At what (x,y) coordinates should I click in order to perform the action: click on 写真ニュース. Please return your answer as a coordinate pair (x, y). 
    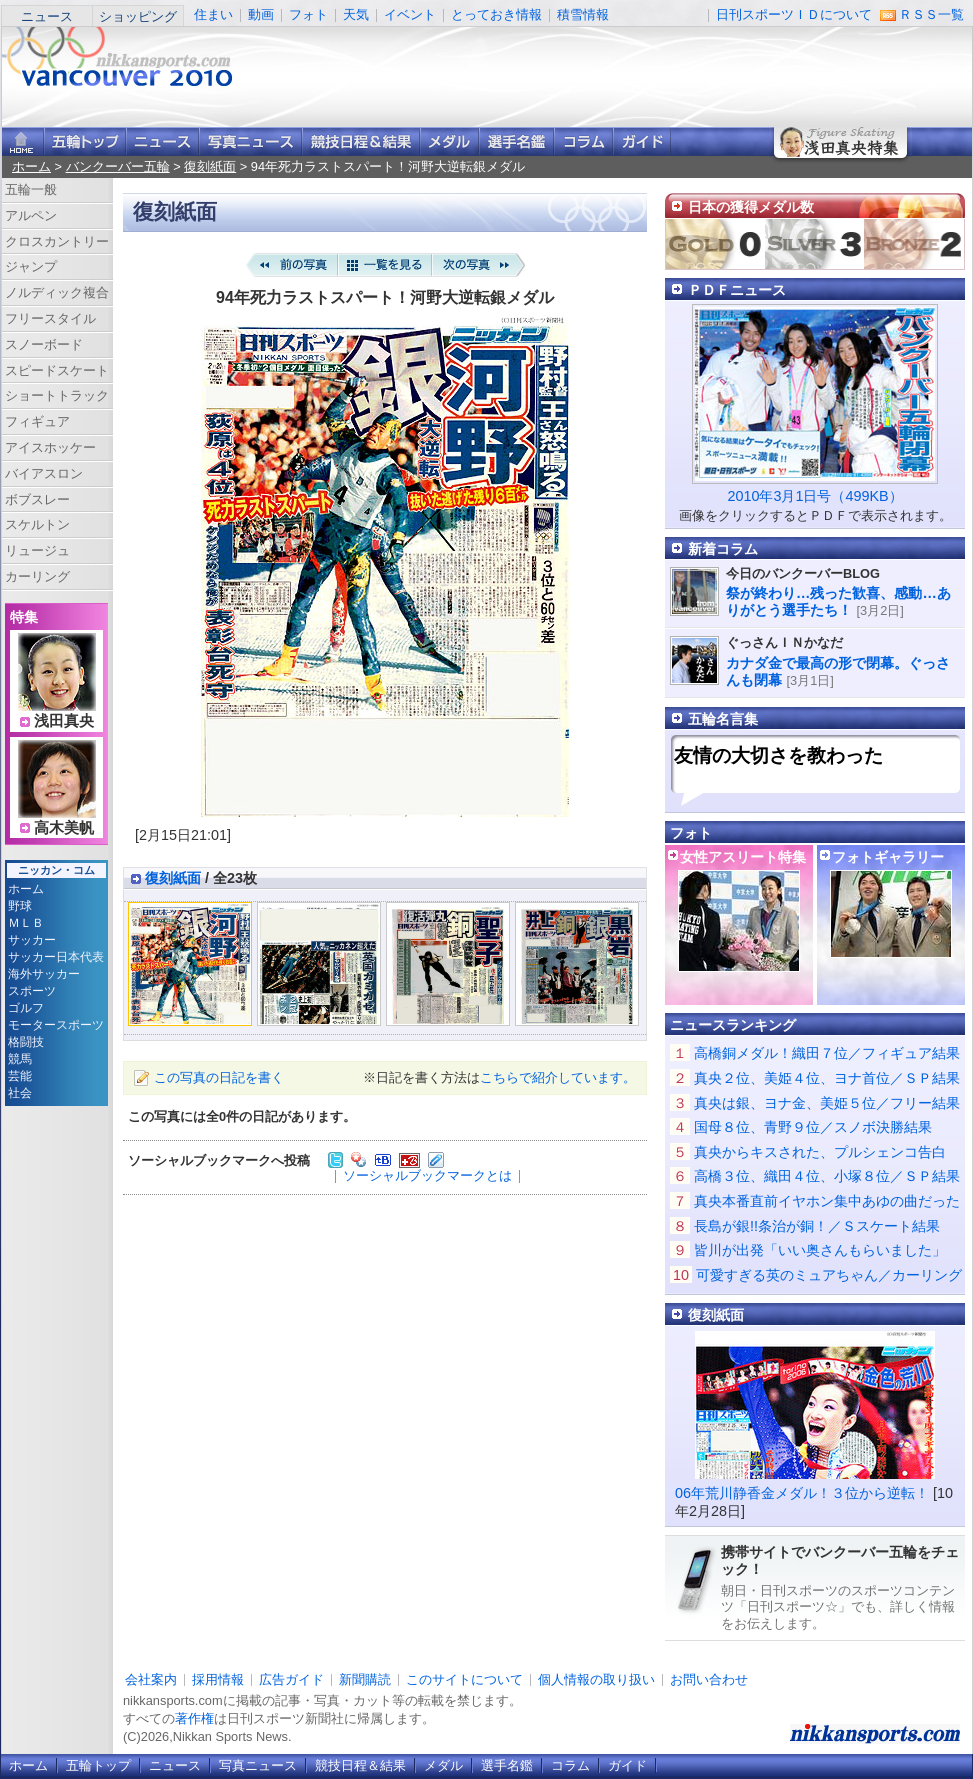
    Looking at the image, I should click on (250, 141).